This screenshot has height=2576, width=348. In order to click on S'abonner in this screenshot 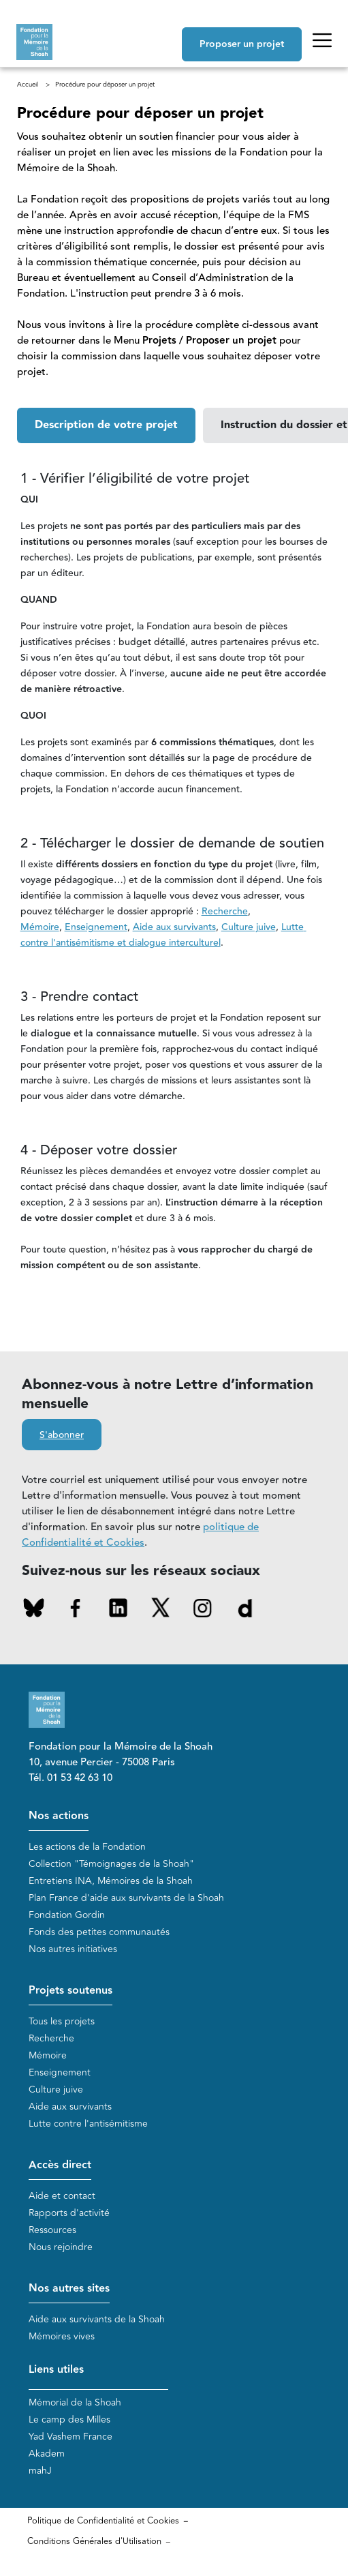, I will do `click(61, 1435)`.